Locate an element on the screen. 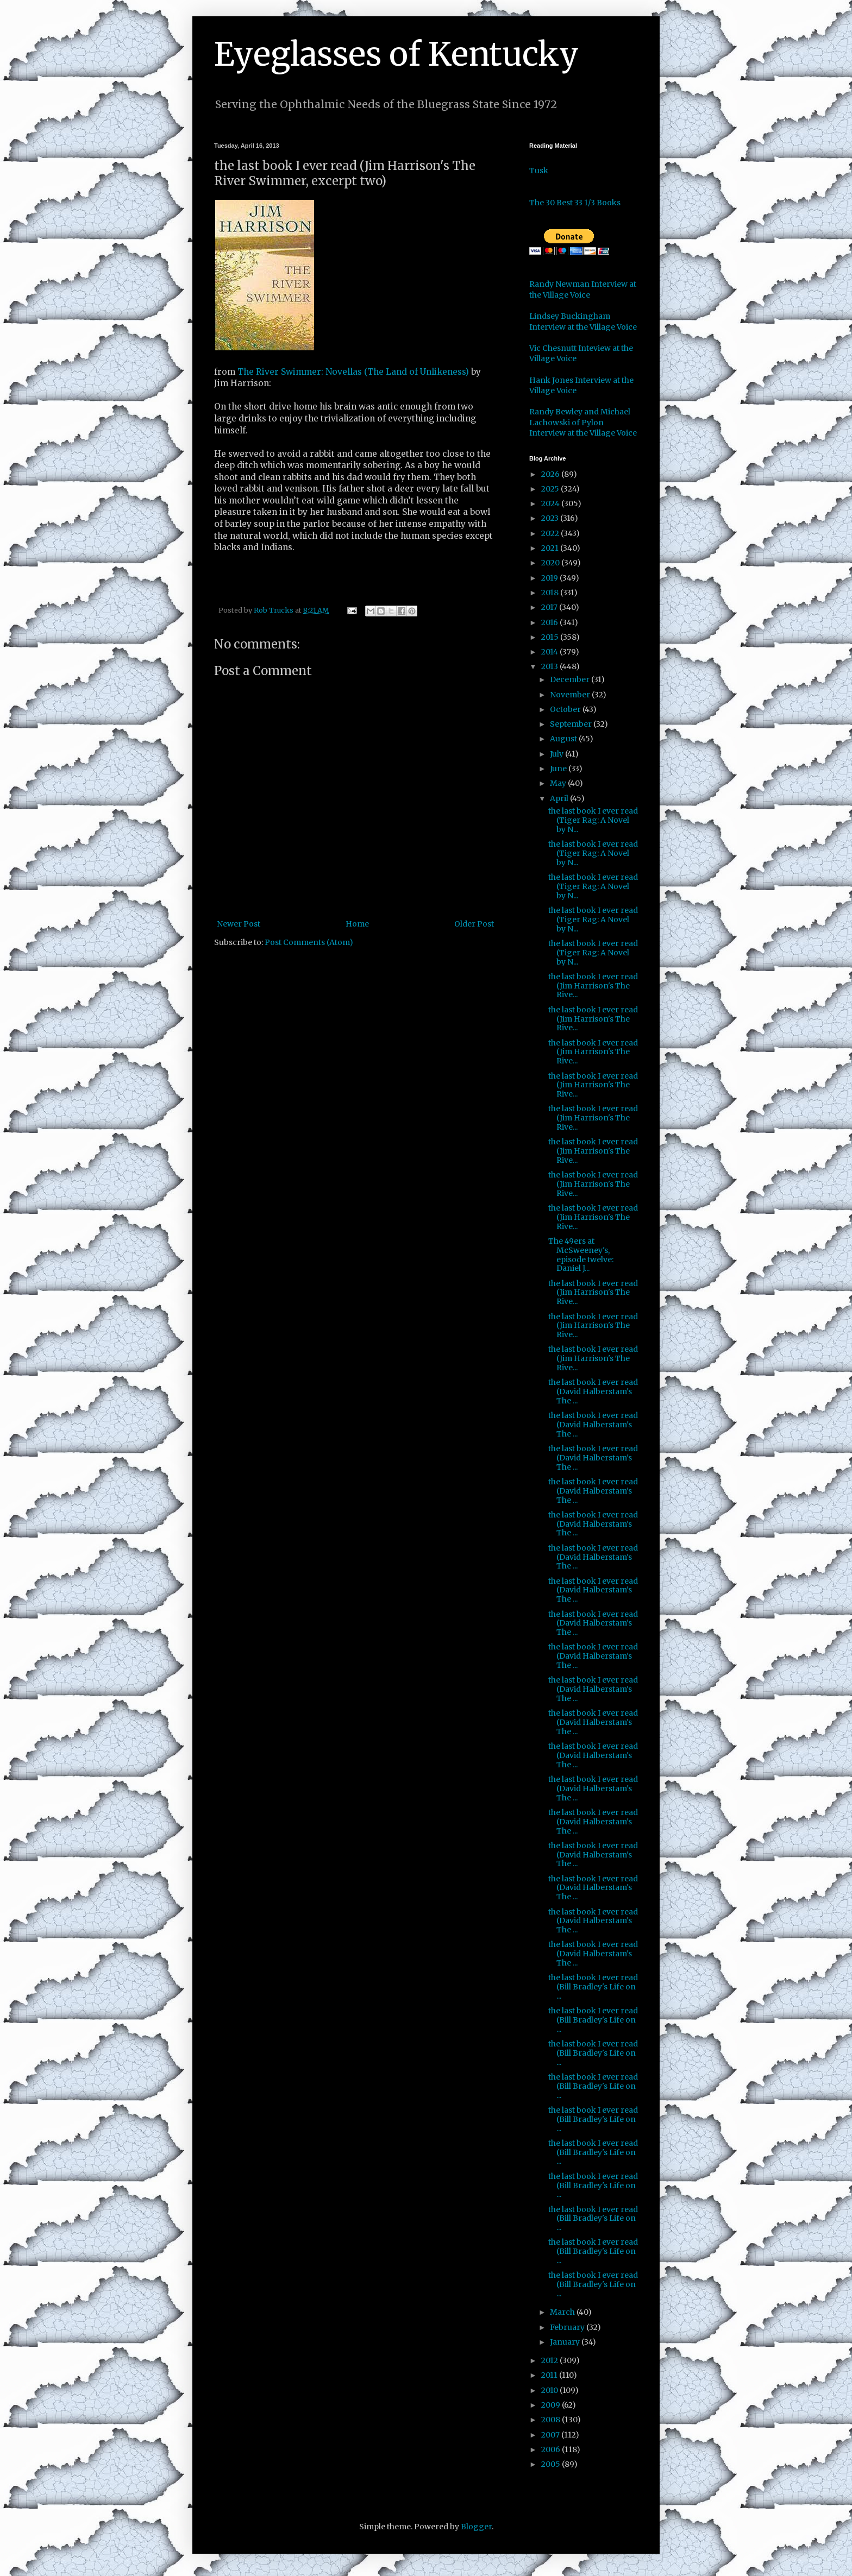 This screenshot has width=852, height=2576. Lindsey Buckingham Interview at the Village Voice is located at coordinates (583, 321).